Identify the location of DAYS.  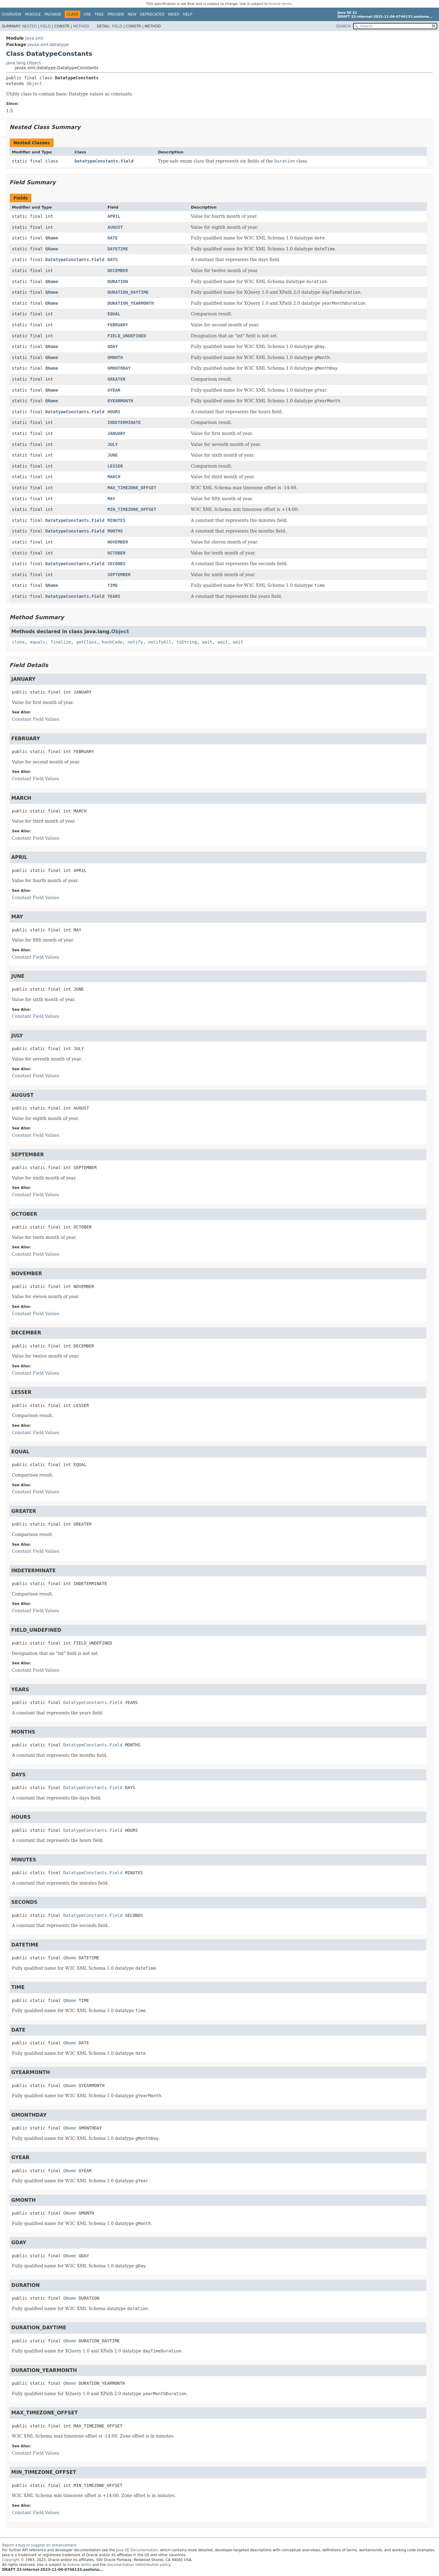
(112, 259).